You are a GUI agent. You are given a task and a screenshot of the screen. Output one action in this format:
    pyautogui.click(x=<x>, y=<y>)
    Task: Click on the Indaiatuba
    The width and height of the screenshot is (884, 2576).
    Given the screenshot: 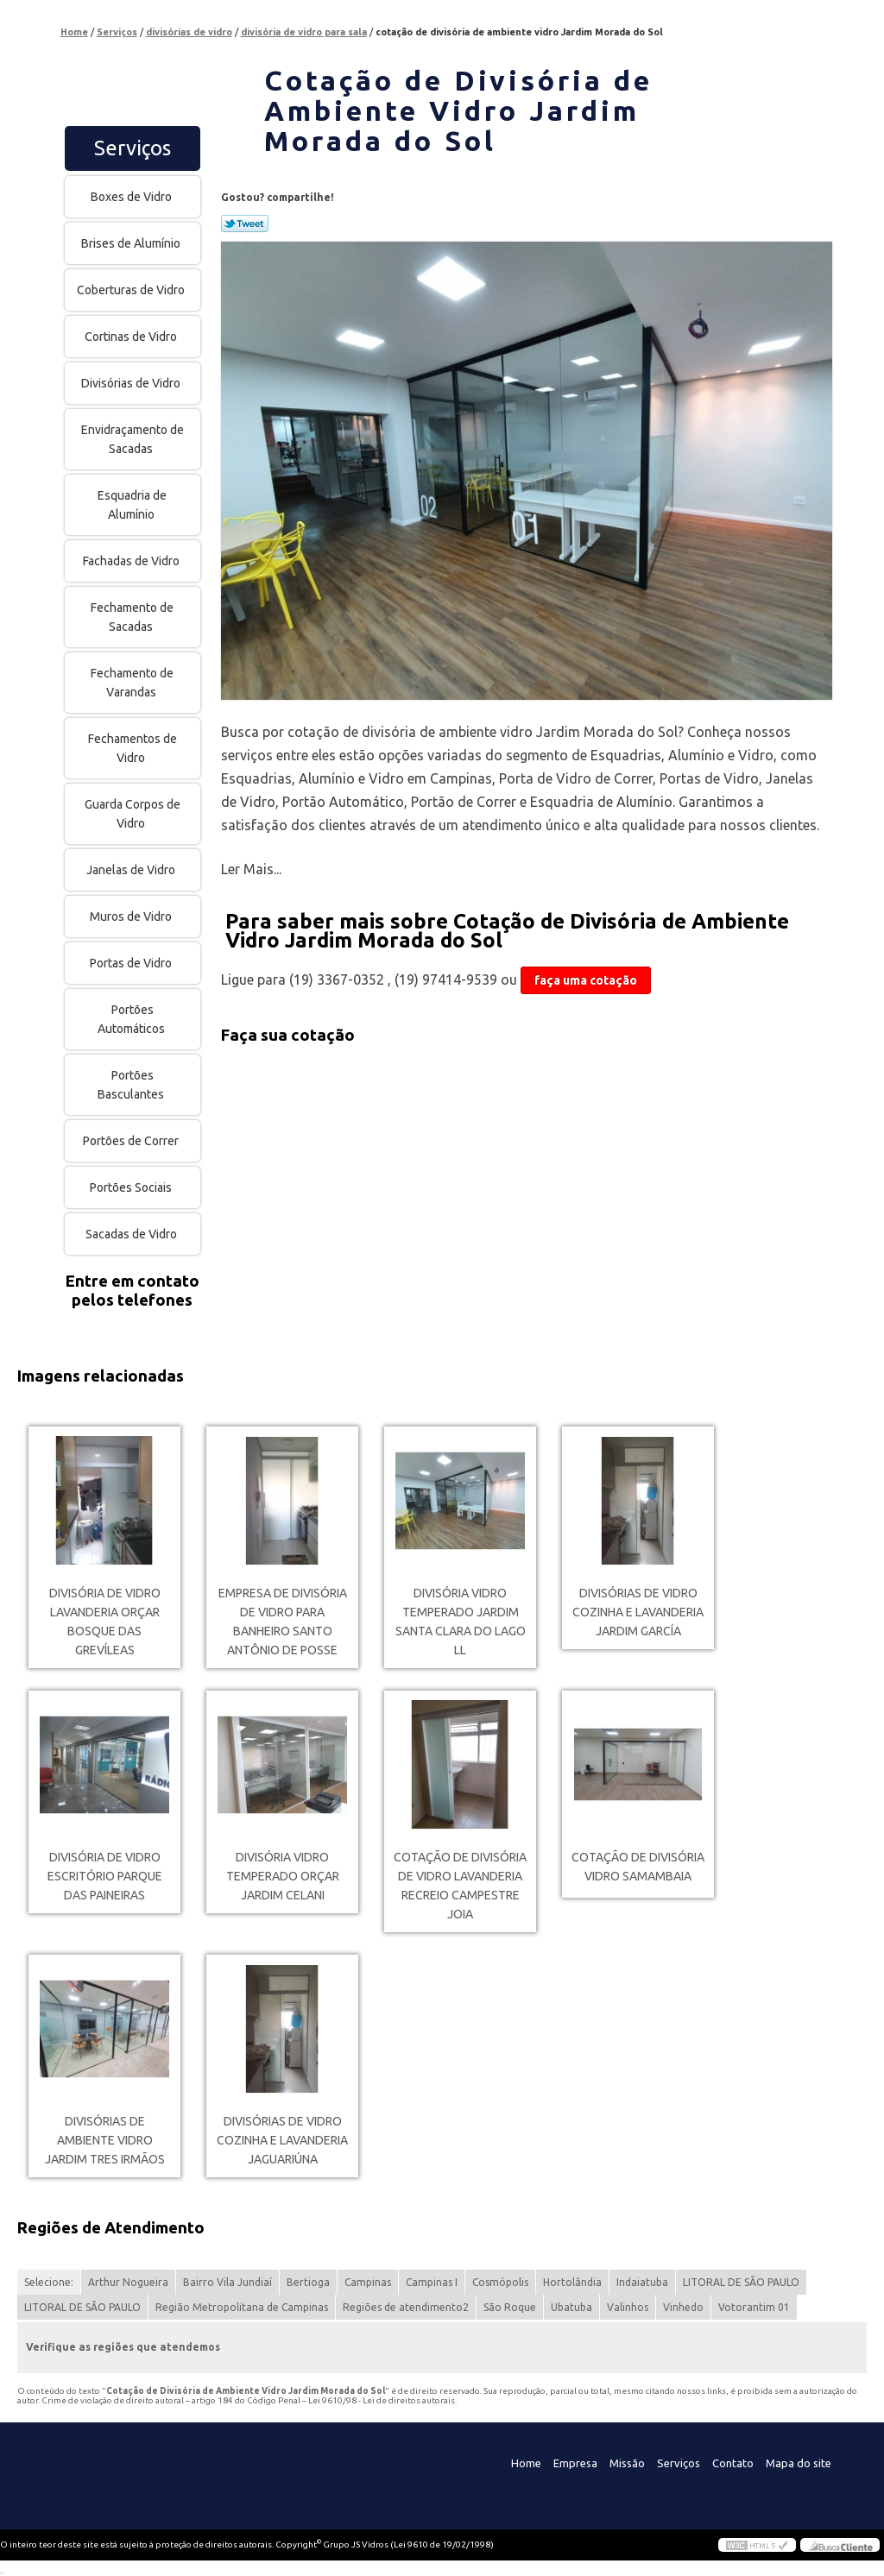 What is the action you would take?
    pyautogui.click(x=642, y=2282)
    